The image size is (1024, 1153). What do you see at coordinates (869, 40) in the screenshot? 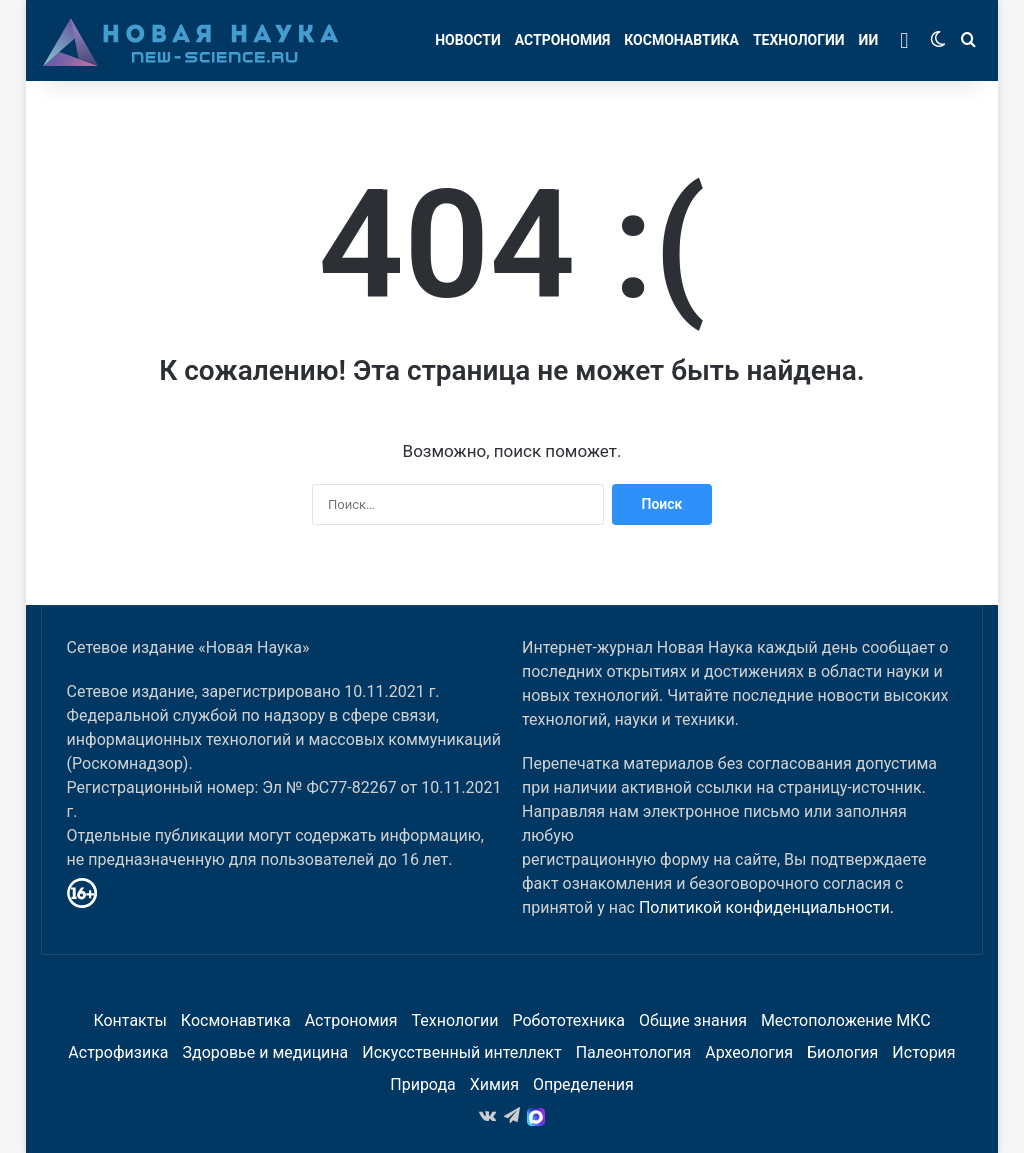
I see `ИИ` at bounding box center [869, 40].